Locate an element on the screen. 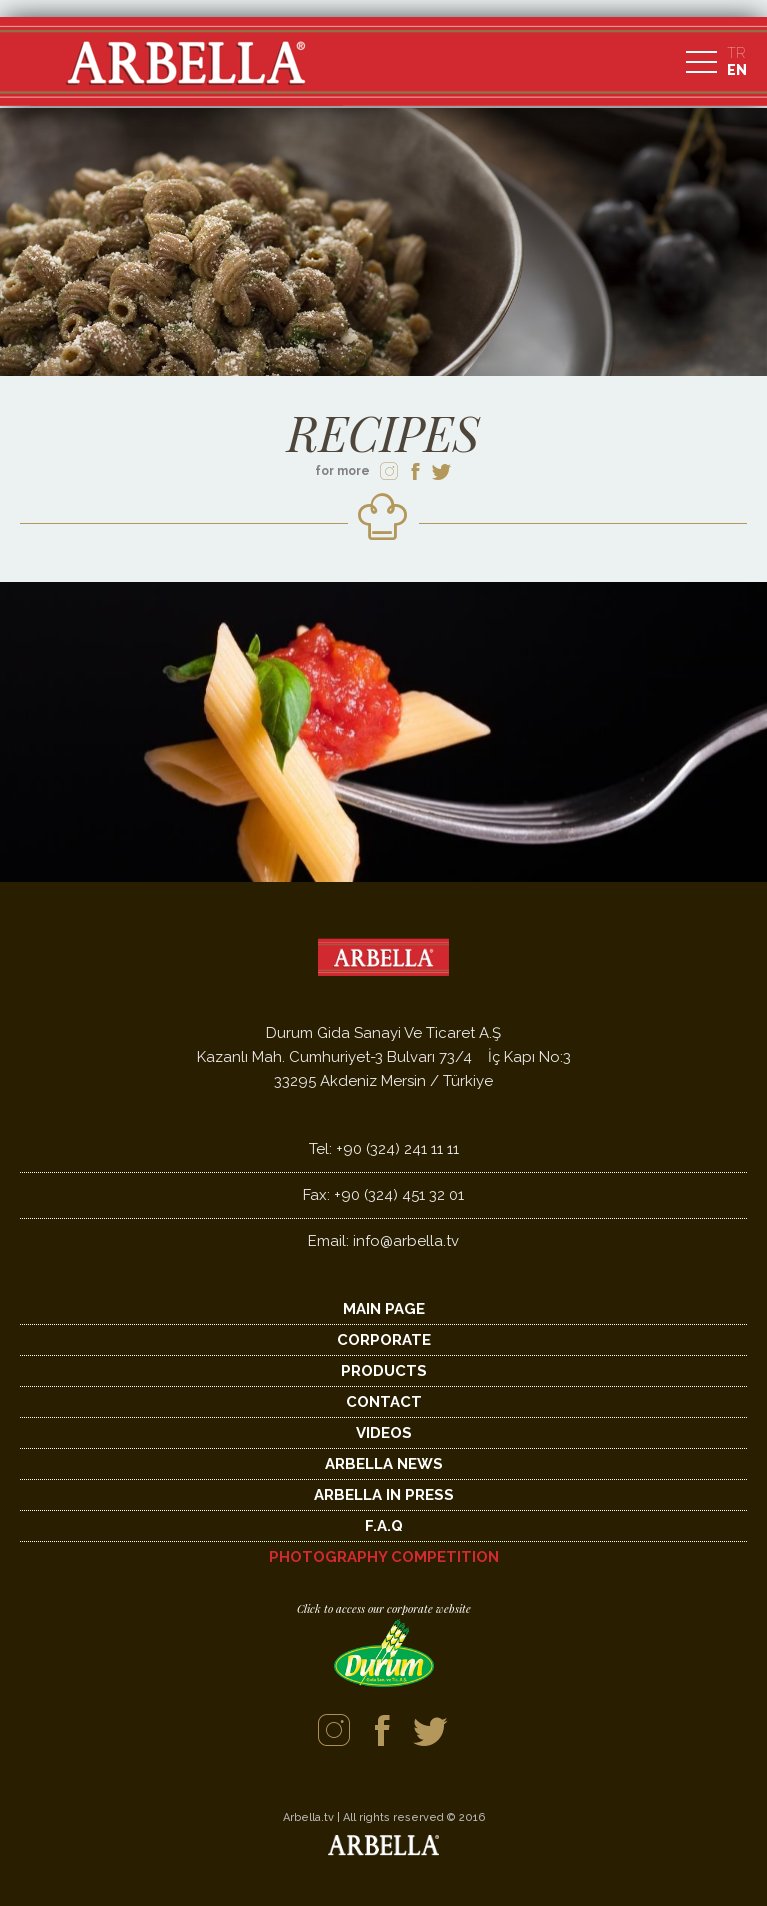 The height and width of the screenshot is (1906, 767). EN is located at coordinates (737, 70).